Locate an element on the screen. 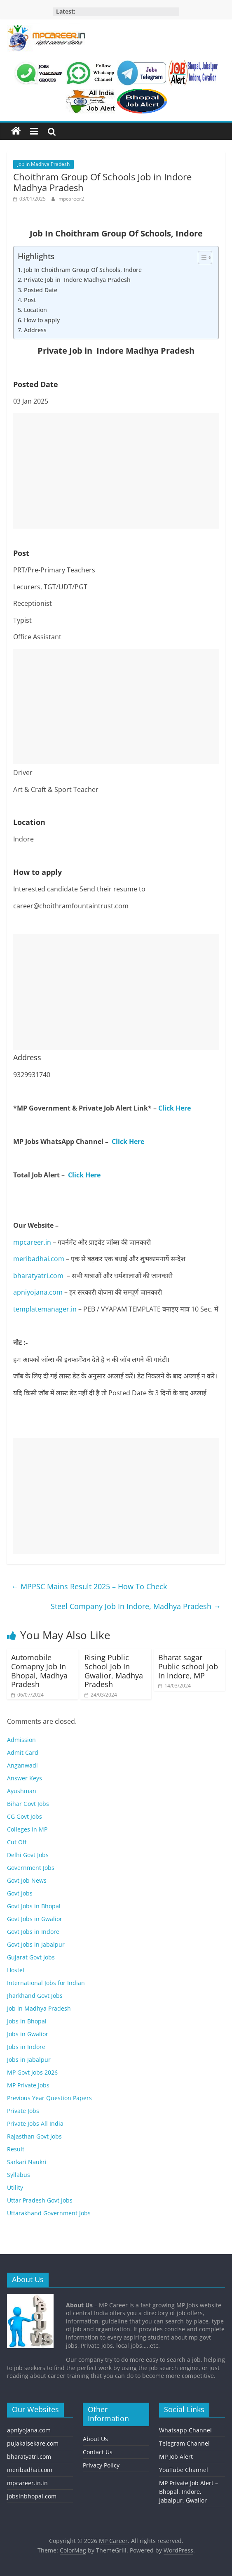 This screenshot has width=232, height=2576. Govt Jobs in Bhopal is located at coordinates (34, 1906).